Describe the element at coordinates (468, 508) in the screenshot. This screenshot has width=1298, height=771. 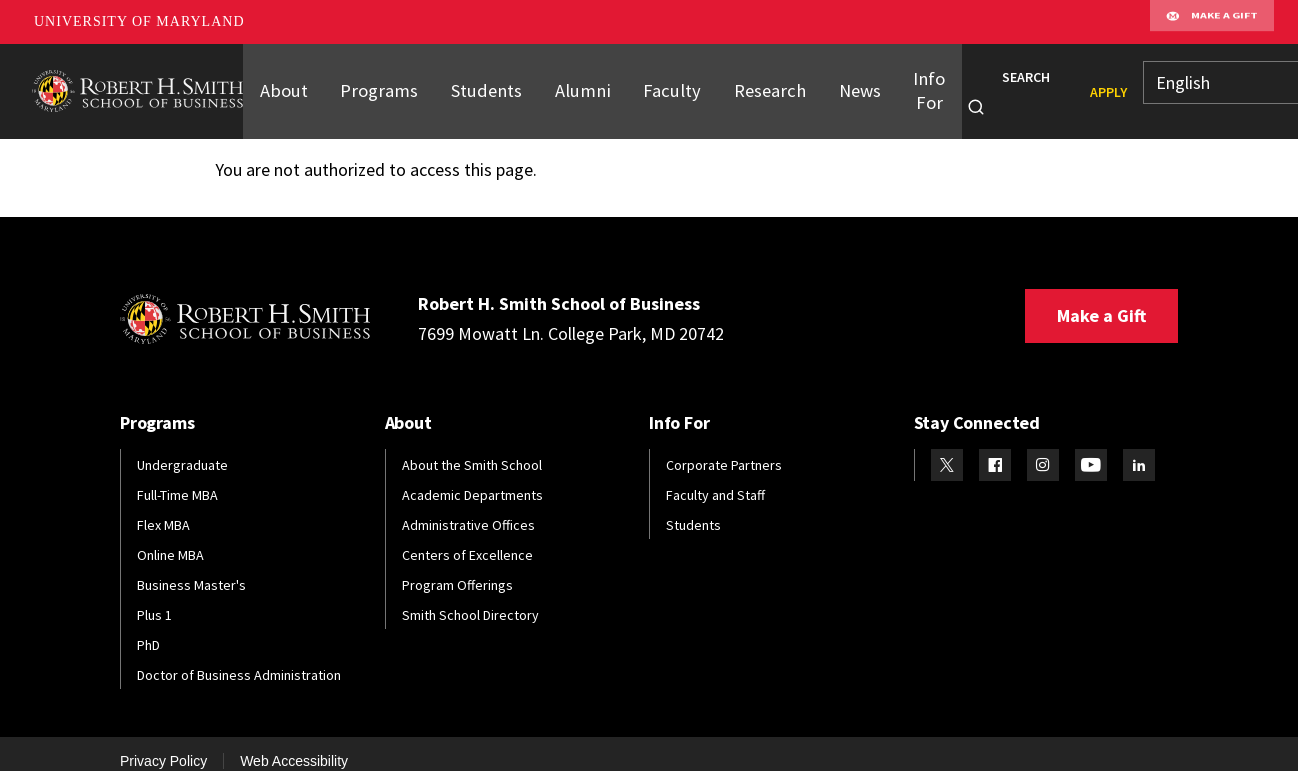
I see `Administrative Offices` at that location.